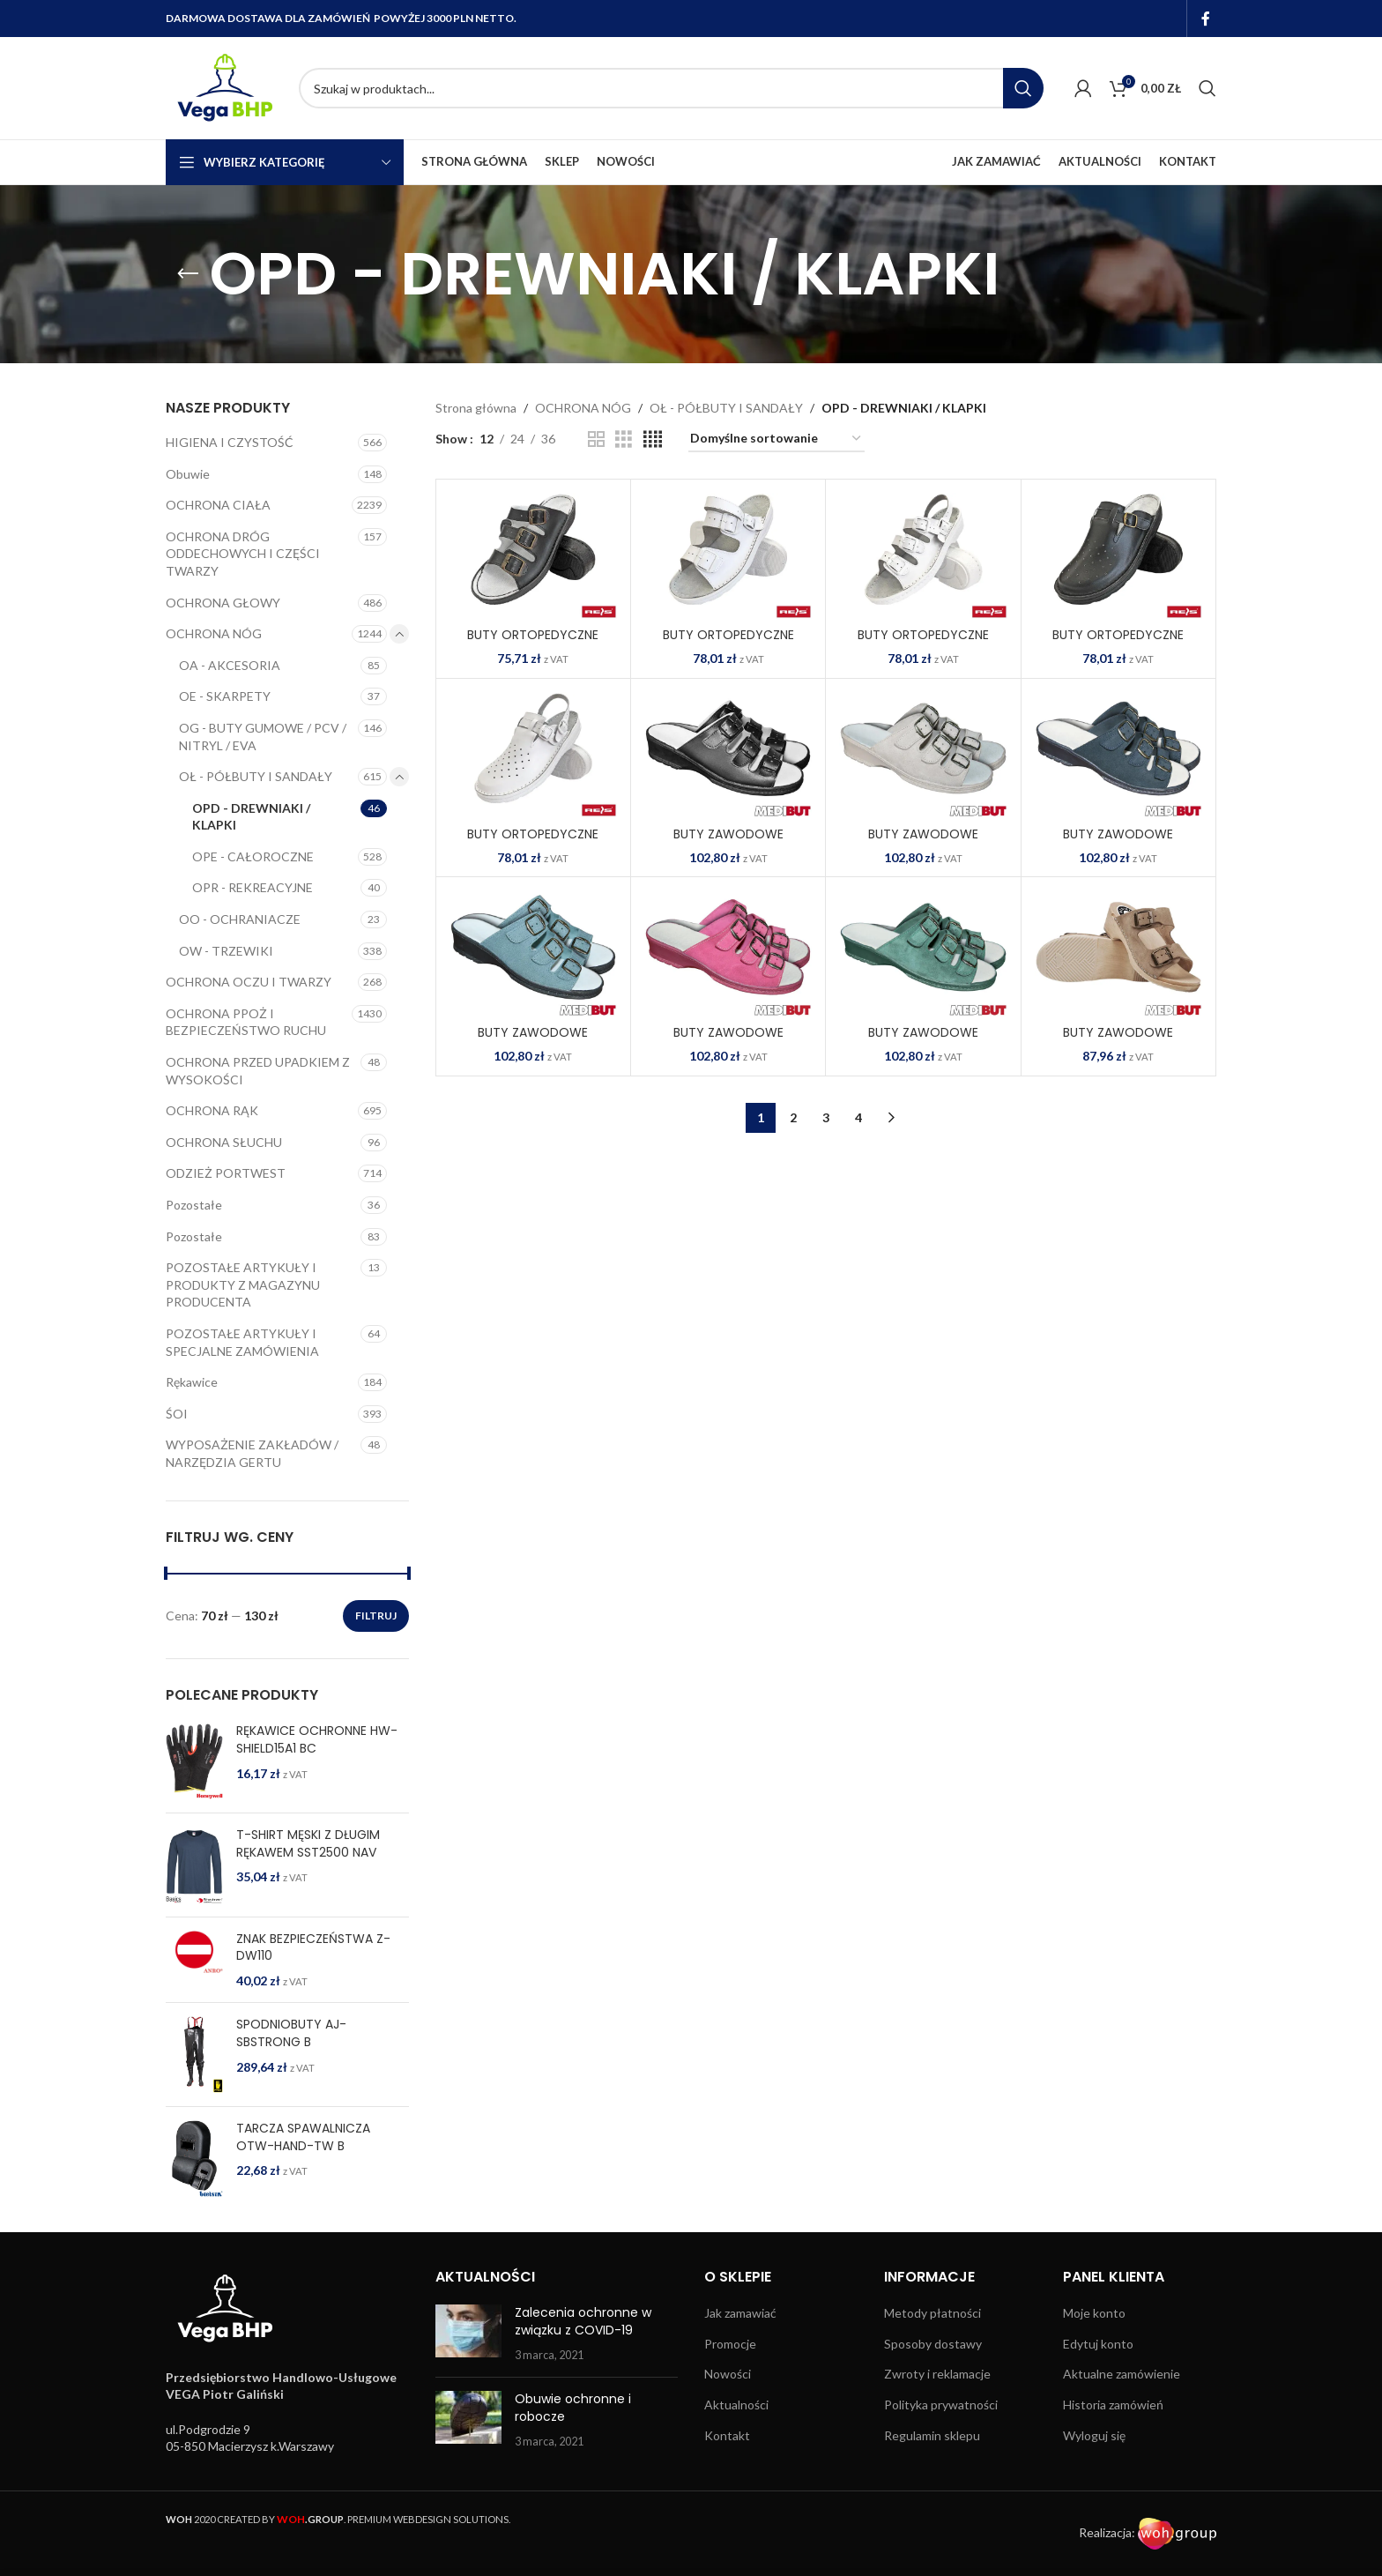 This screenshot has height=2576, width=1382. What do you see at coordinates (262, 736) in the screenshot?
I see `OG - BUTY GUMOWE / PCV / NITRYL / EVA` at bounding box center [262, 736].